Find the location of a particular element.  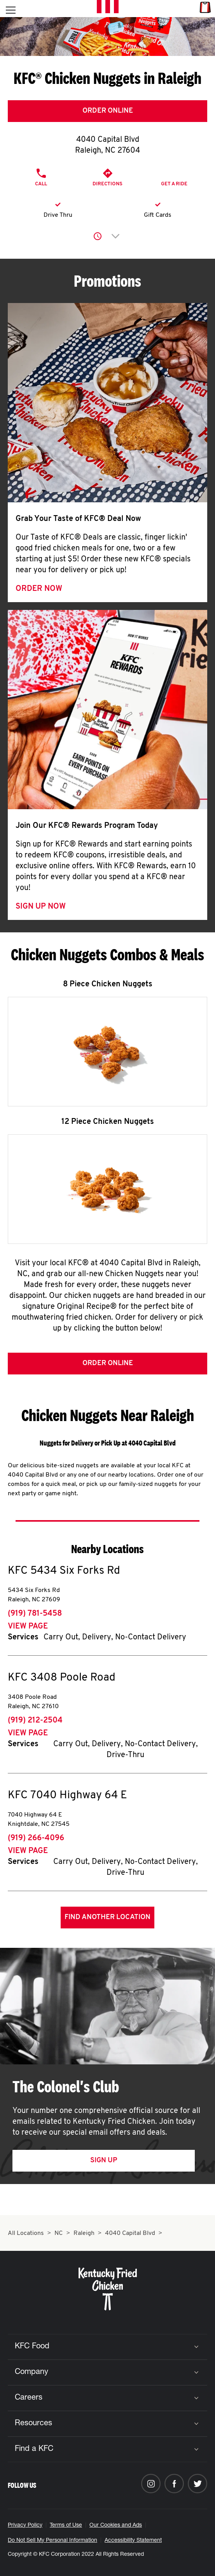

Sign Up Now is located at coordinates (41, 907).